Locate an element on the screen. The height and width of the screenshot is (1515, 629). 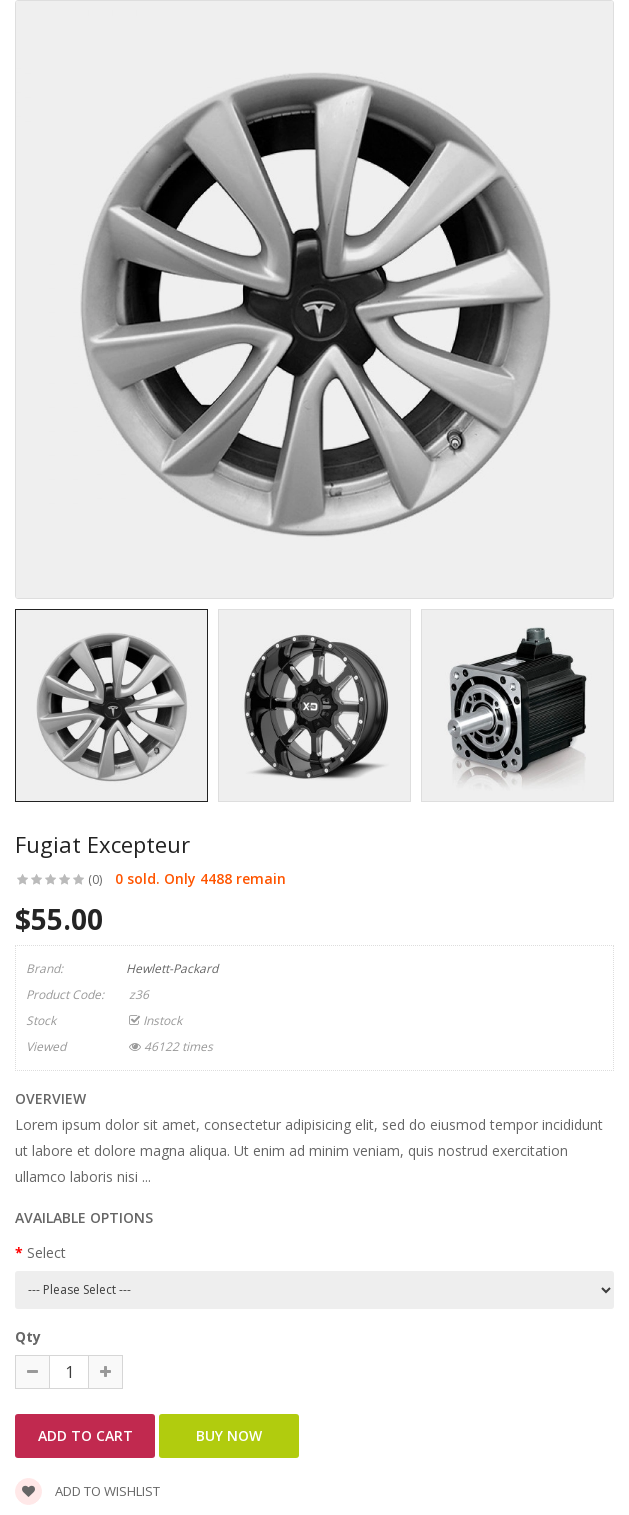
(0) is located at coordinates (95, 879).